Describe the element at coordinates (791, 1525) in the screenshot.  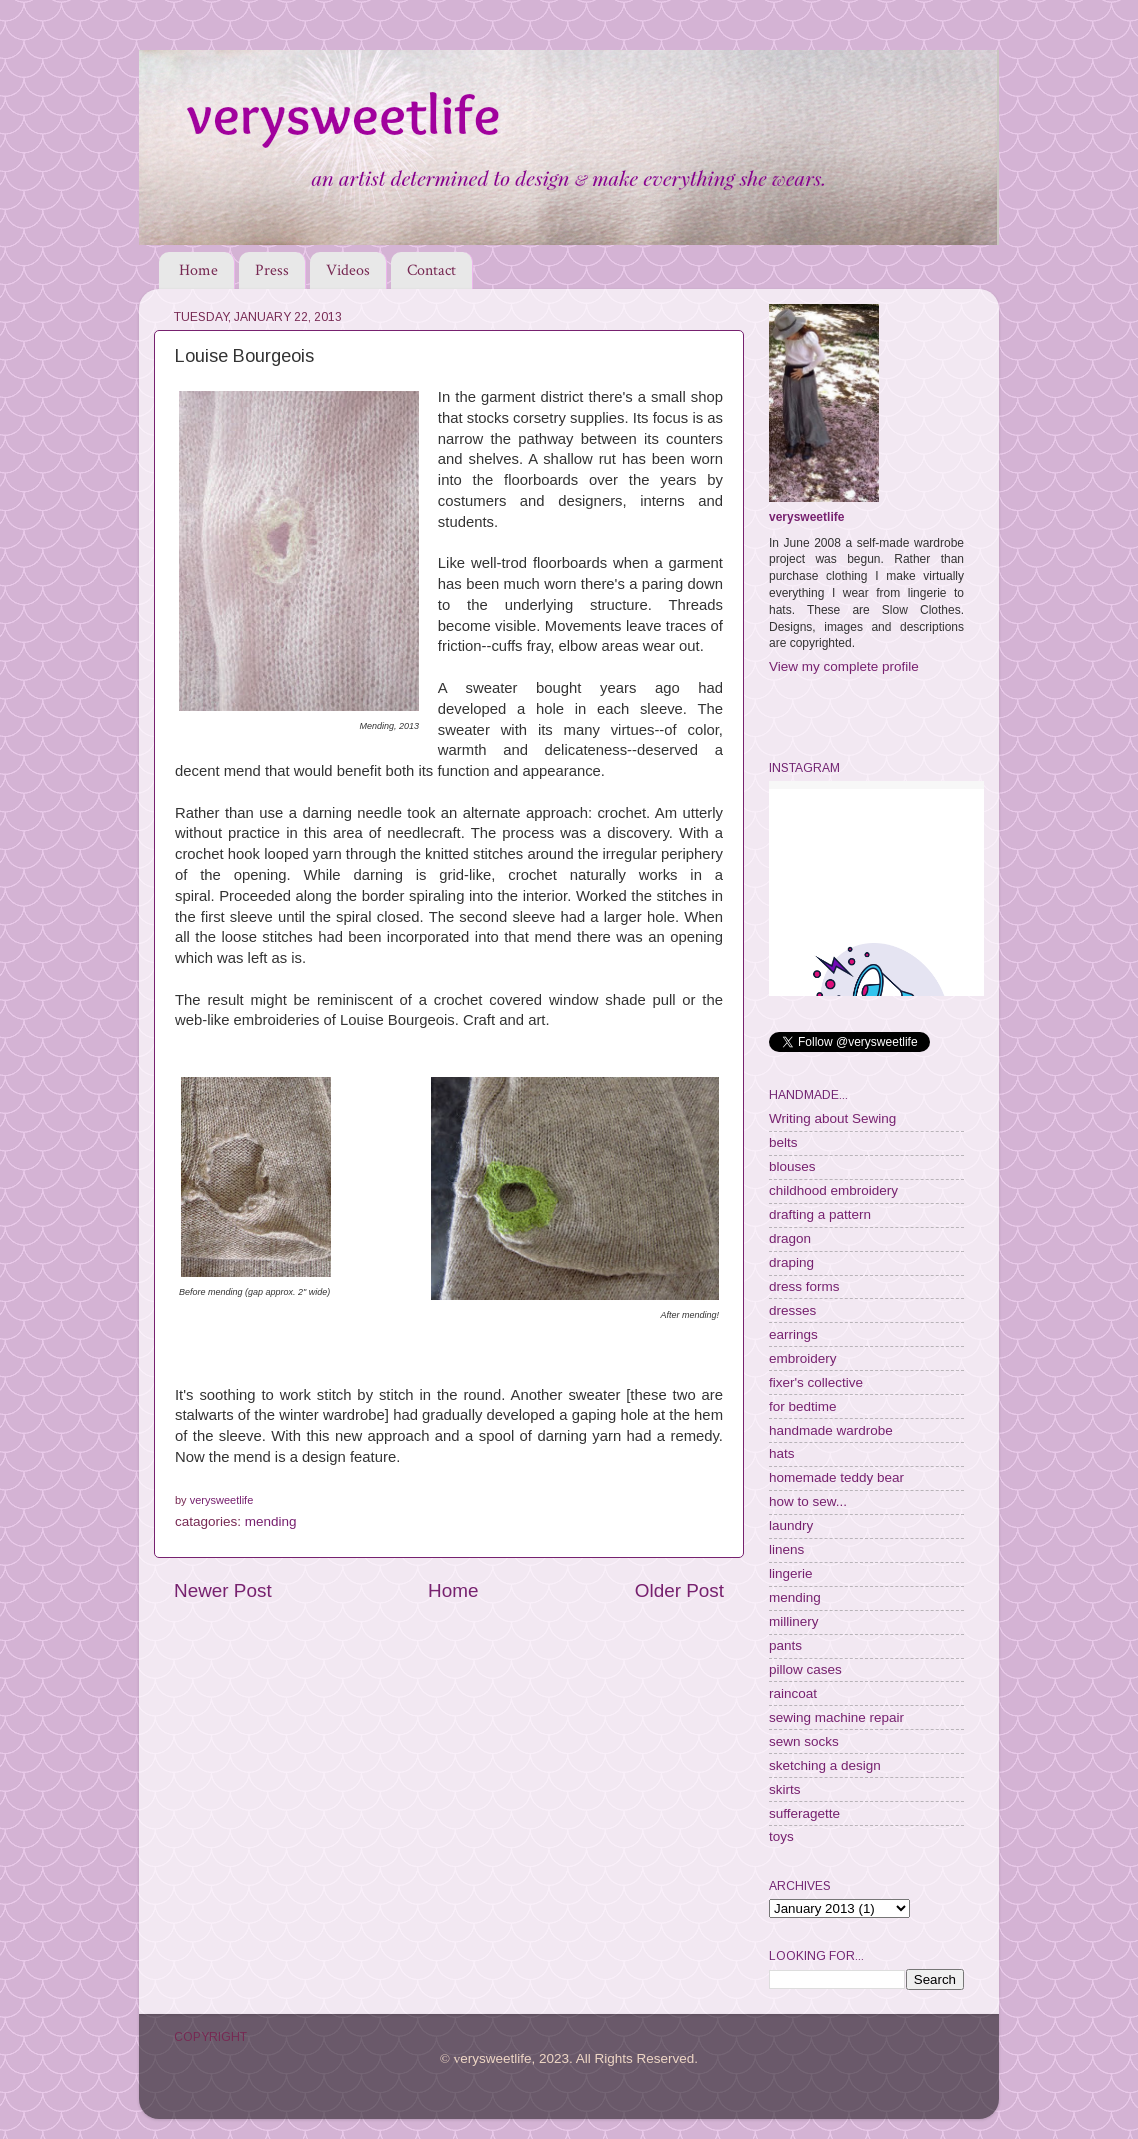
I see `laundry` at that location.